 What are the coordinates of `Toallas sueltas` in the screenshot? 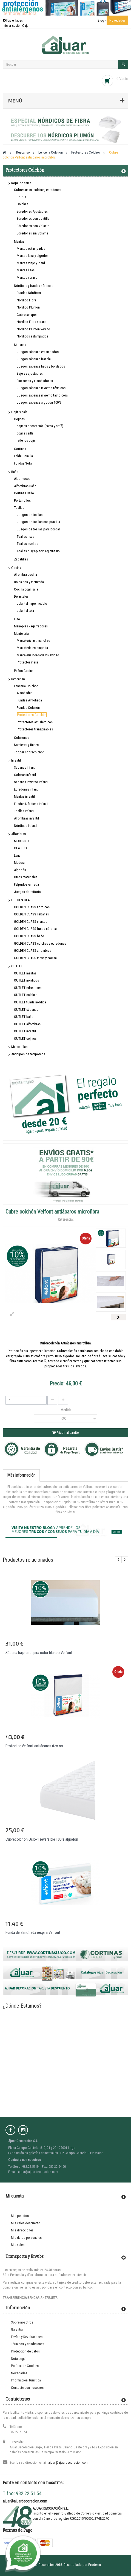 It's located at (27, 544).